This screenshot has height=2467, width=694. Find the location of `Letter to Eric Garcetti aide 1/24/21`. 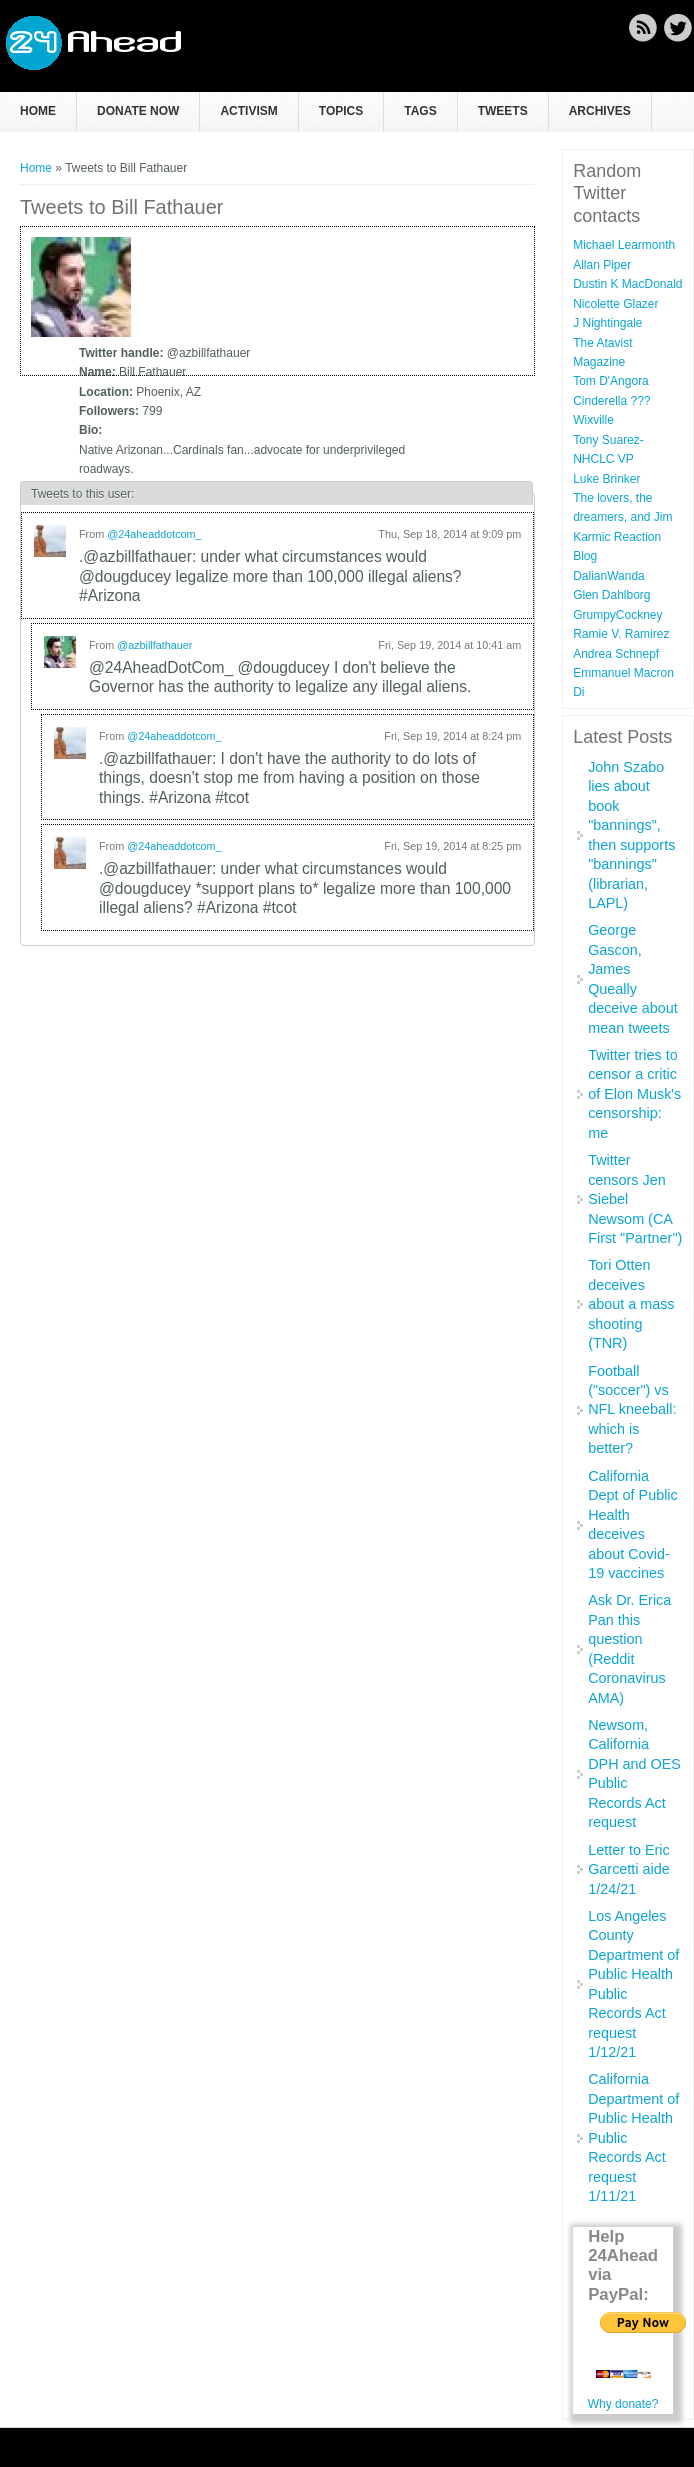

Letter to Eric Garcetti aide 1/24/21 is located at coordinates (629, 1869).